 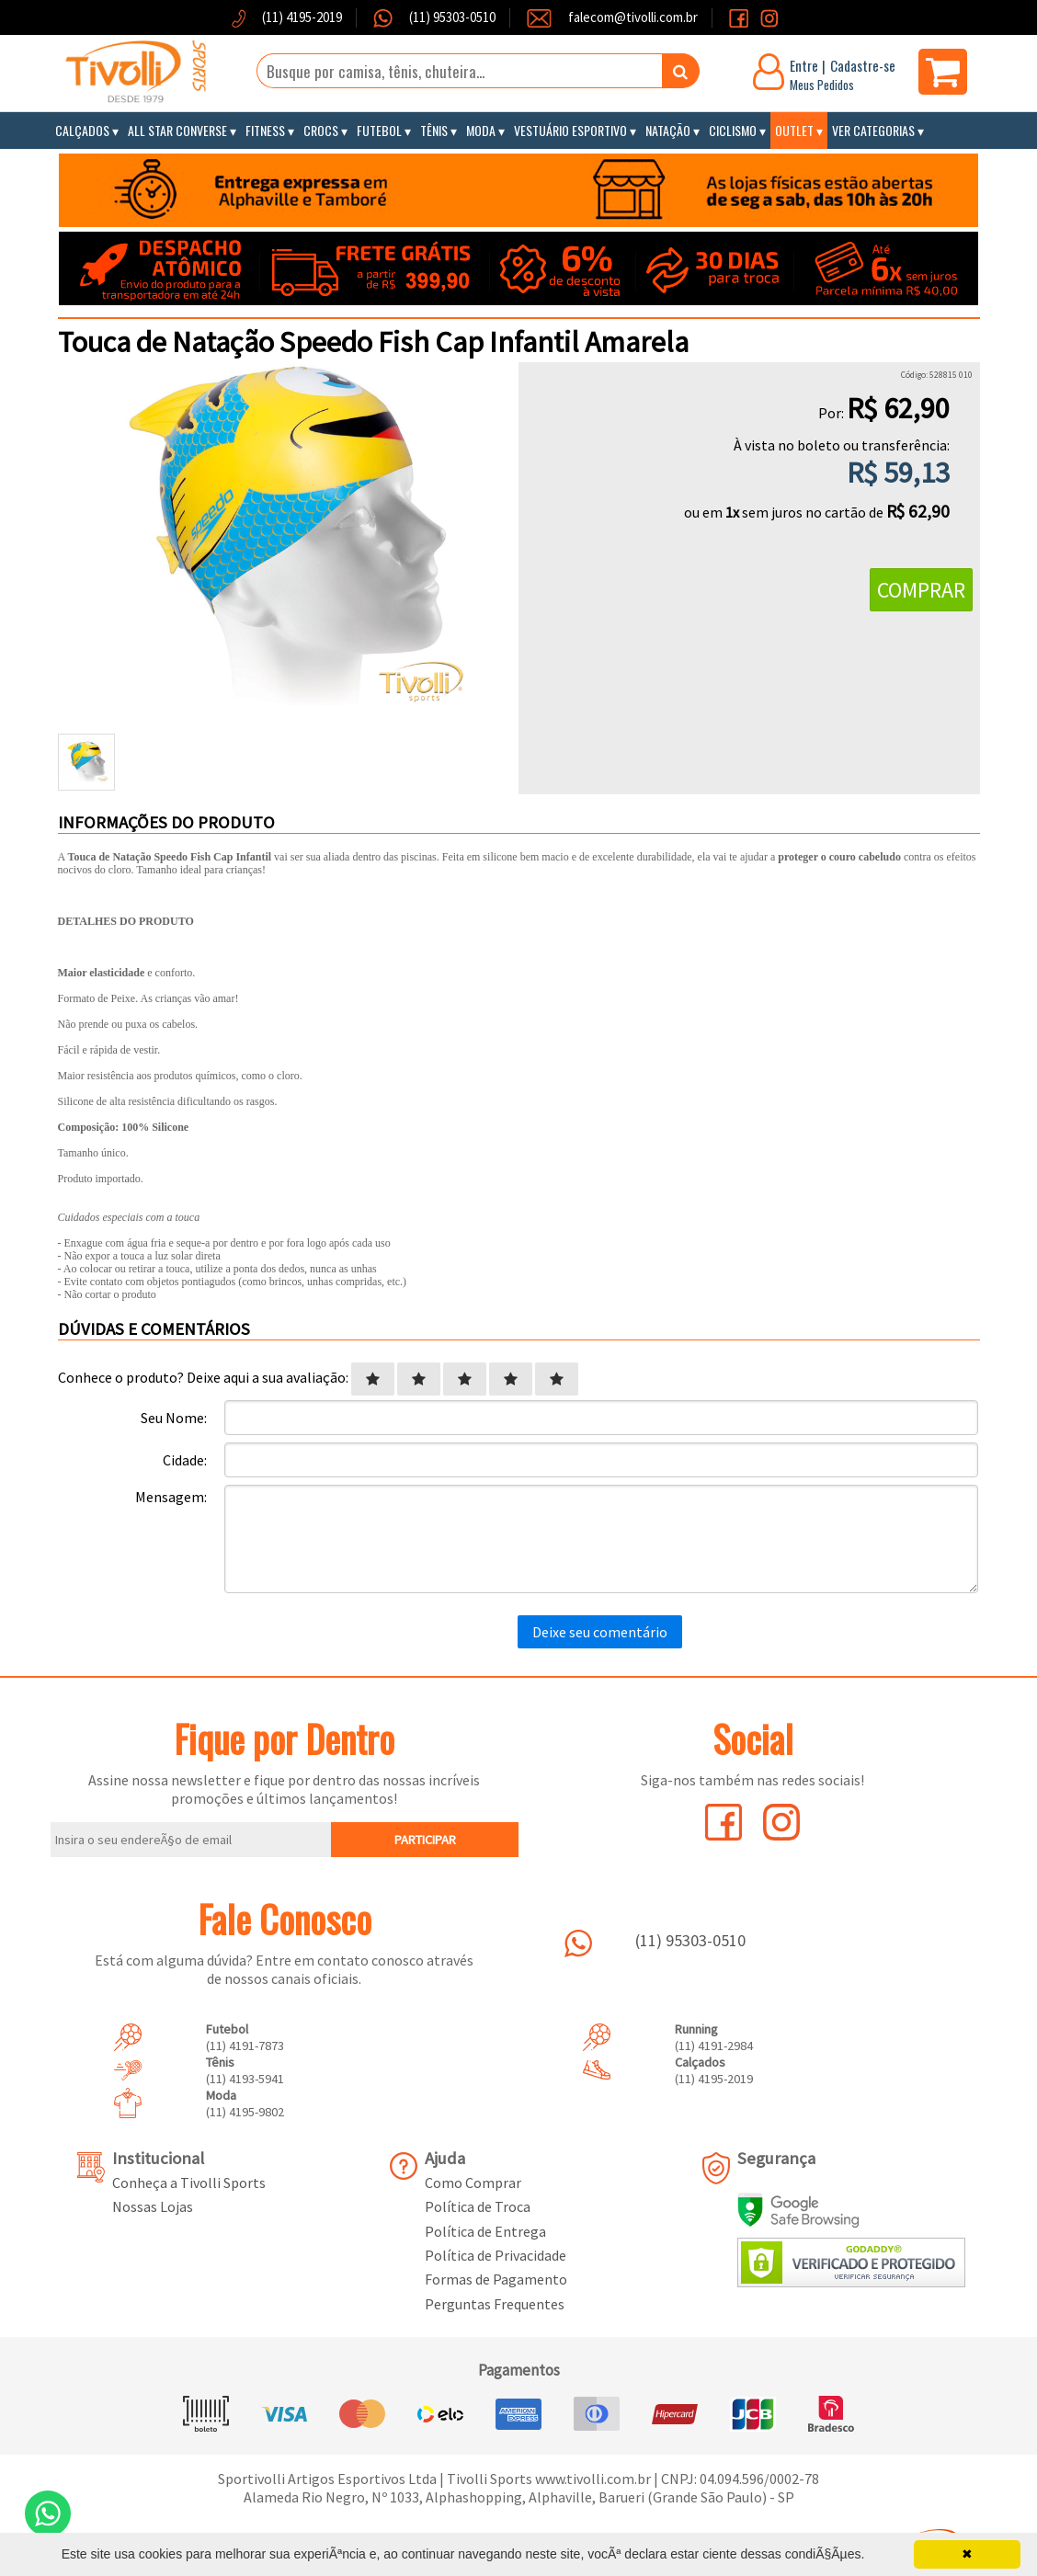 I want to click on Cidade:, so click(x=185, y=1460).